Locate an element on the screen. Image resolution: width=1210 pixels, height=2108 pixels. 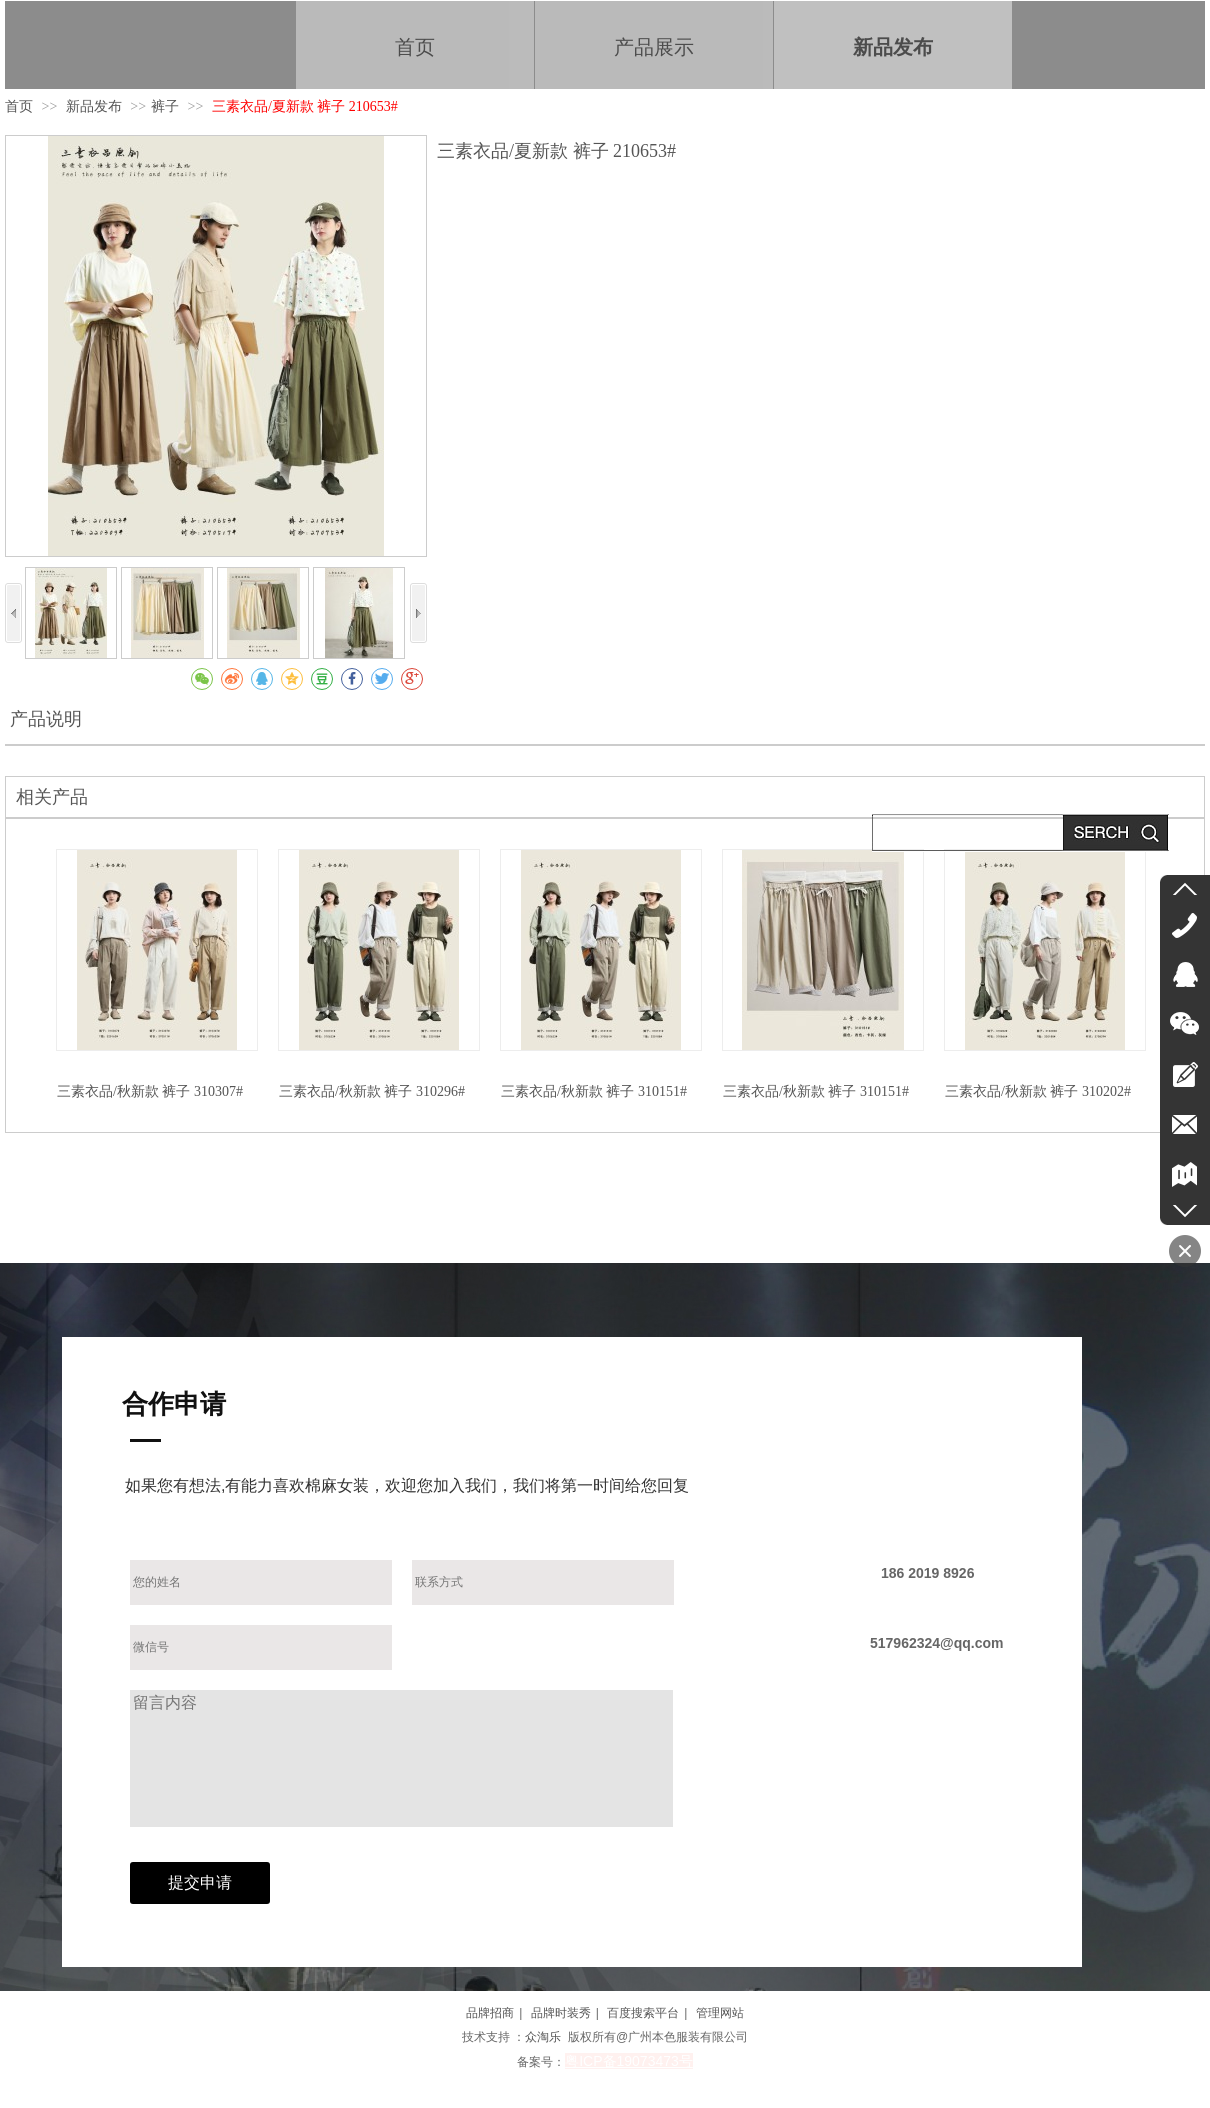
三素衣品/秋新款 裤子 310307# is located at coordinates (150, 1091).